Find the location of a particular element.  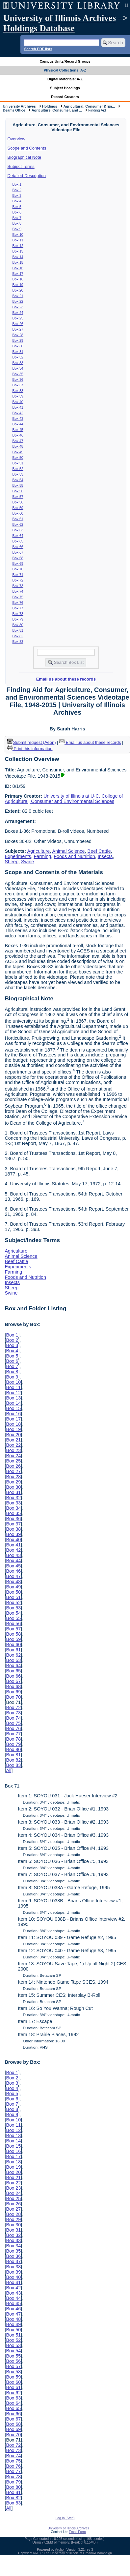

Animal Science is located at coordinates (68, 851).